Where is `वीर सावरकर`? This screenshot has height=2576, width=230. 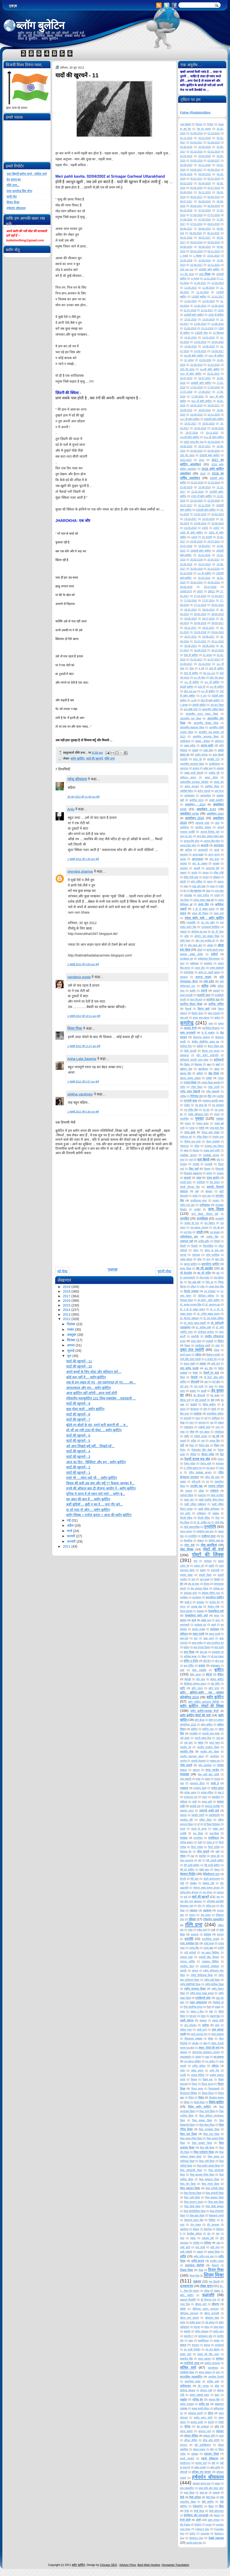
वीर सावरकर is located at coordinates (213, 2224).